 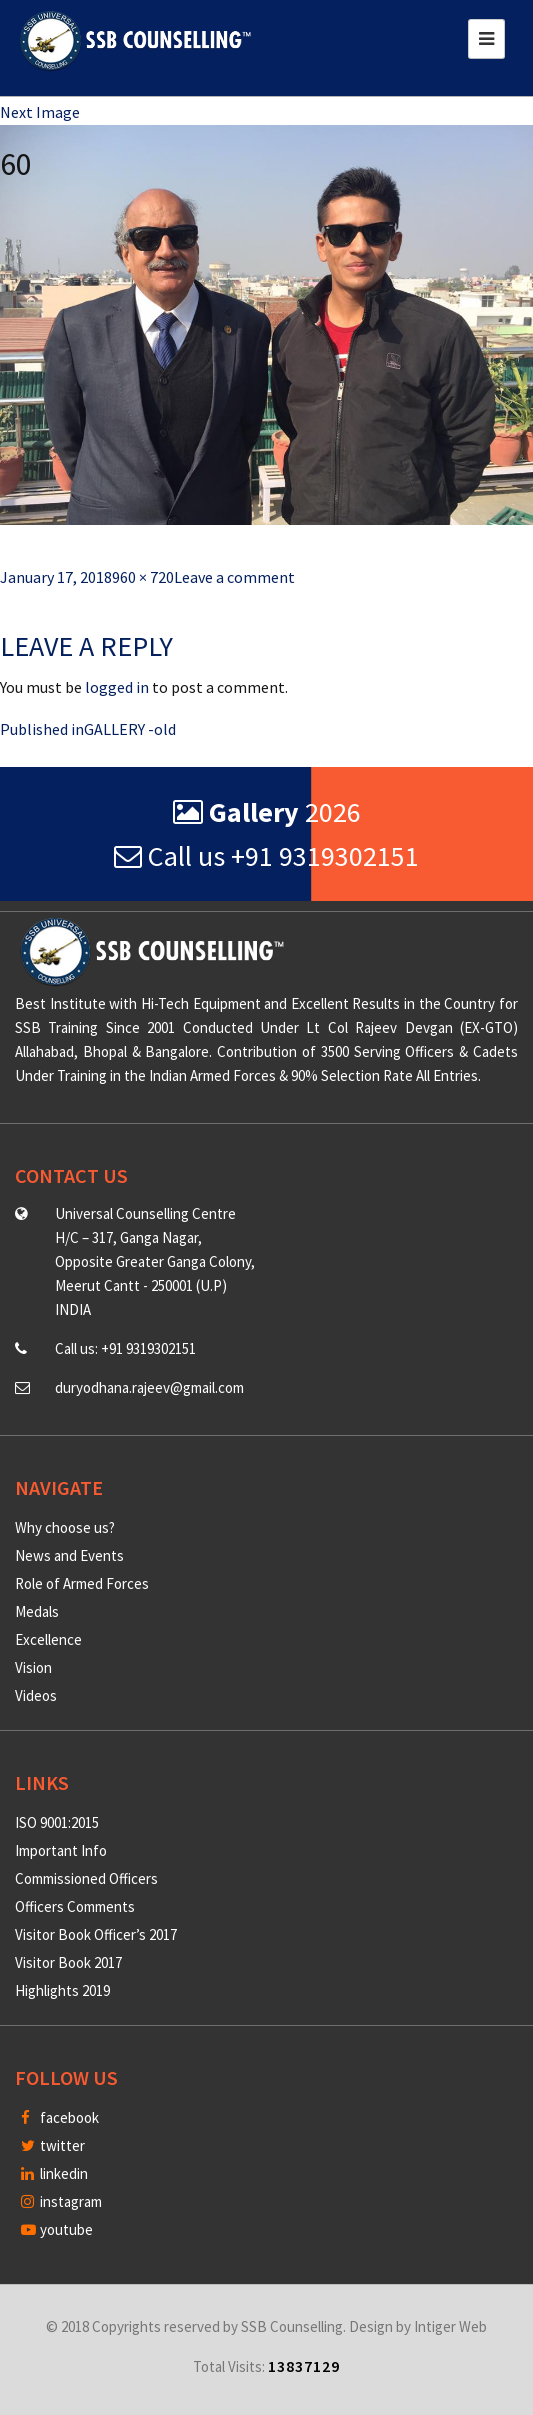 What do you see at coordinates (61, 2201) in the screenshot?
I see `instagram` at bounding box center [61, 2201].